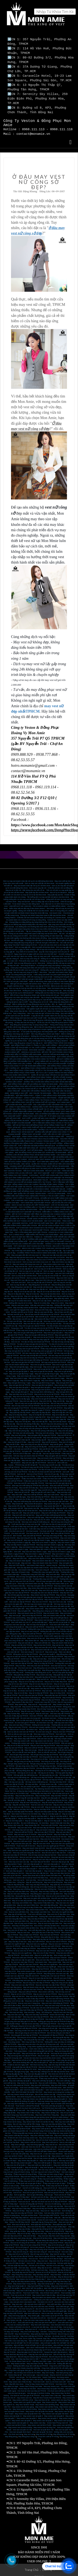  What do you see at coordinates (28, 2109) in the screenshot?
I see `May Veston Nam ở đâu thì đẹp` at bounding box center [28, 2109].